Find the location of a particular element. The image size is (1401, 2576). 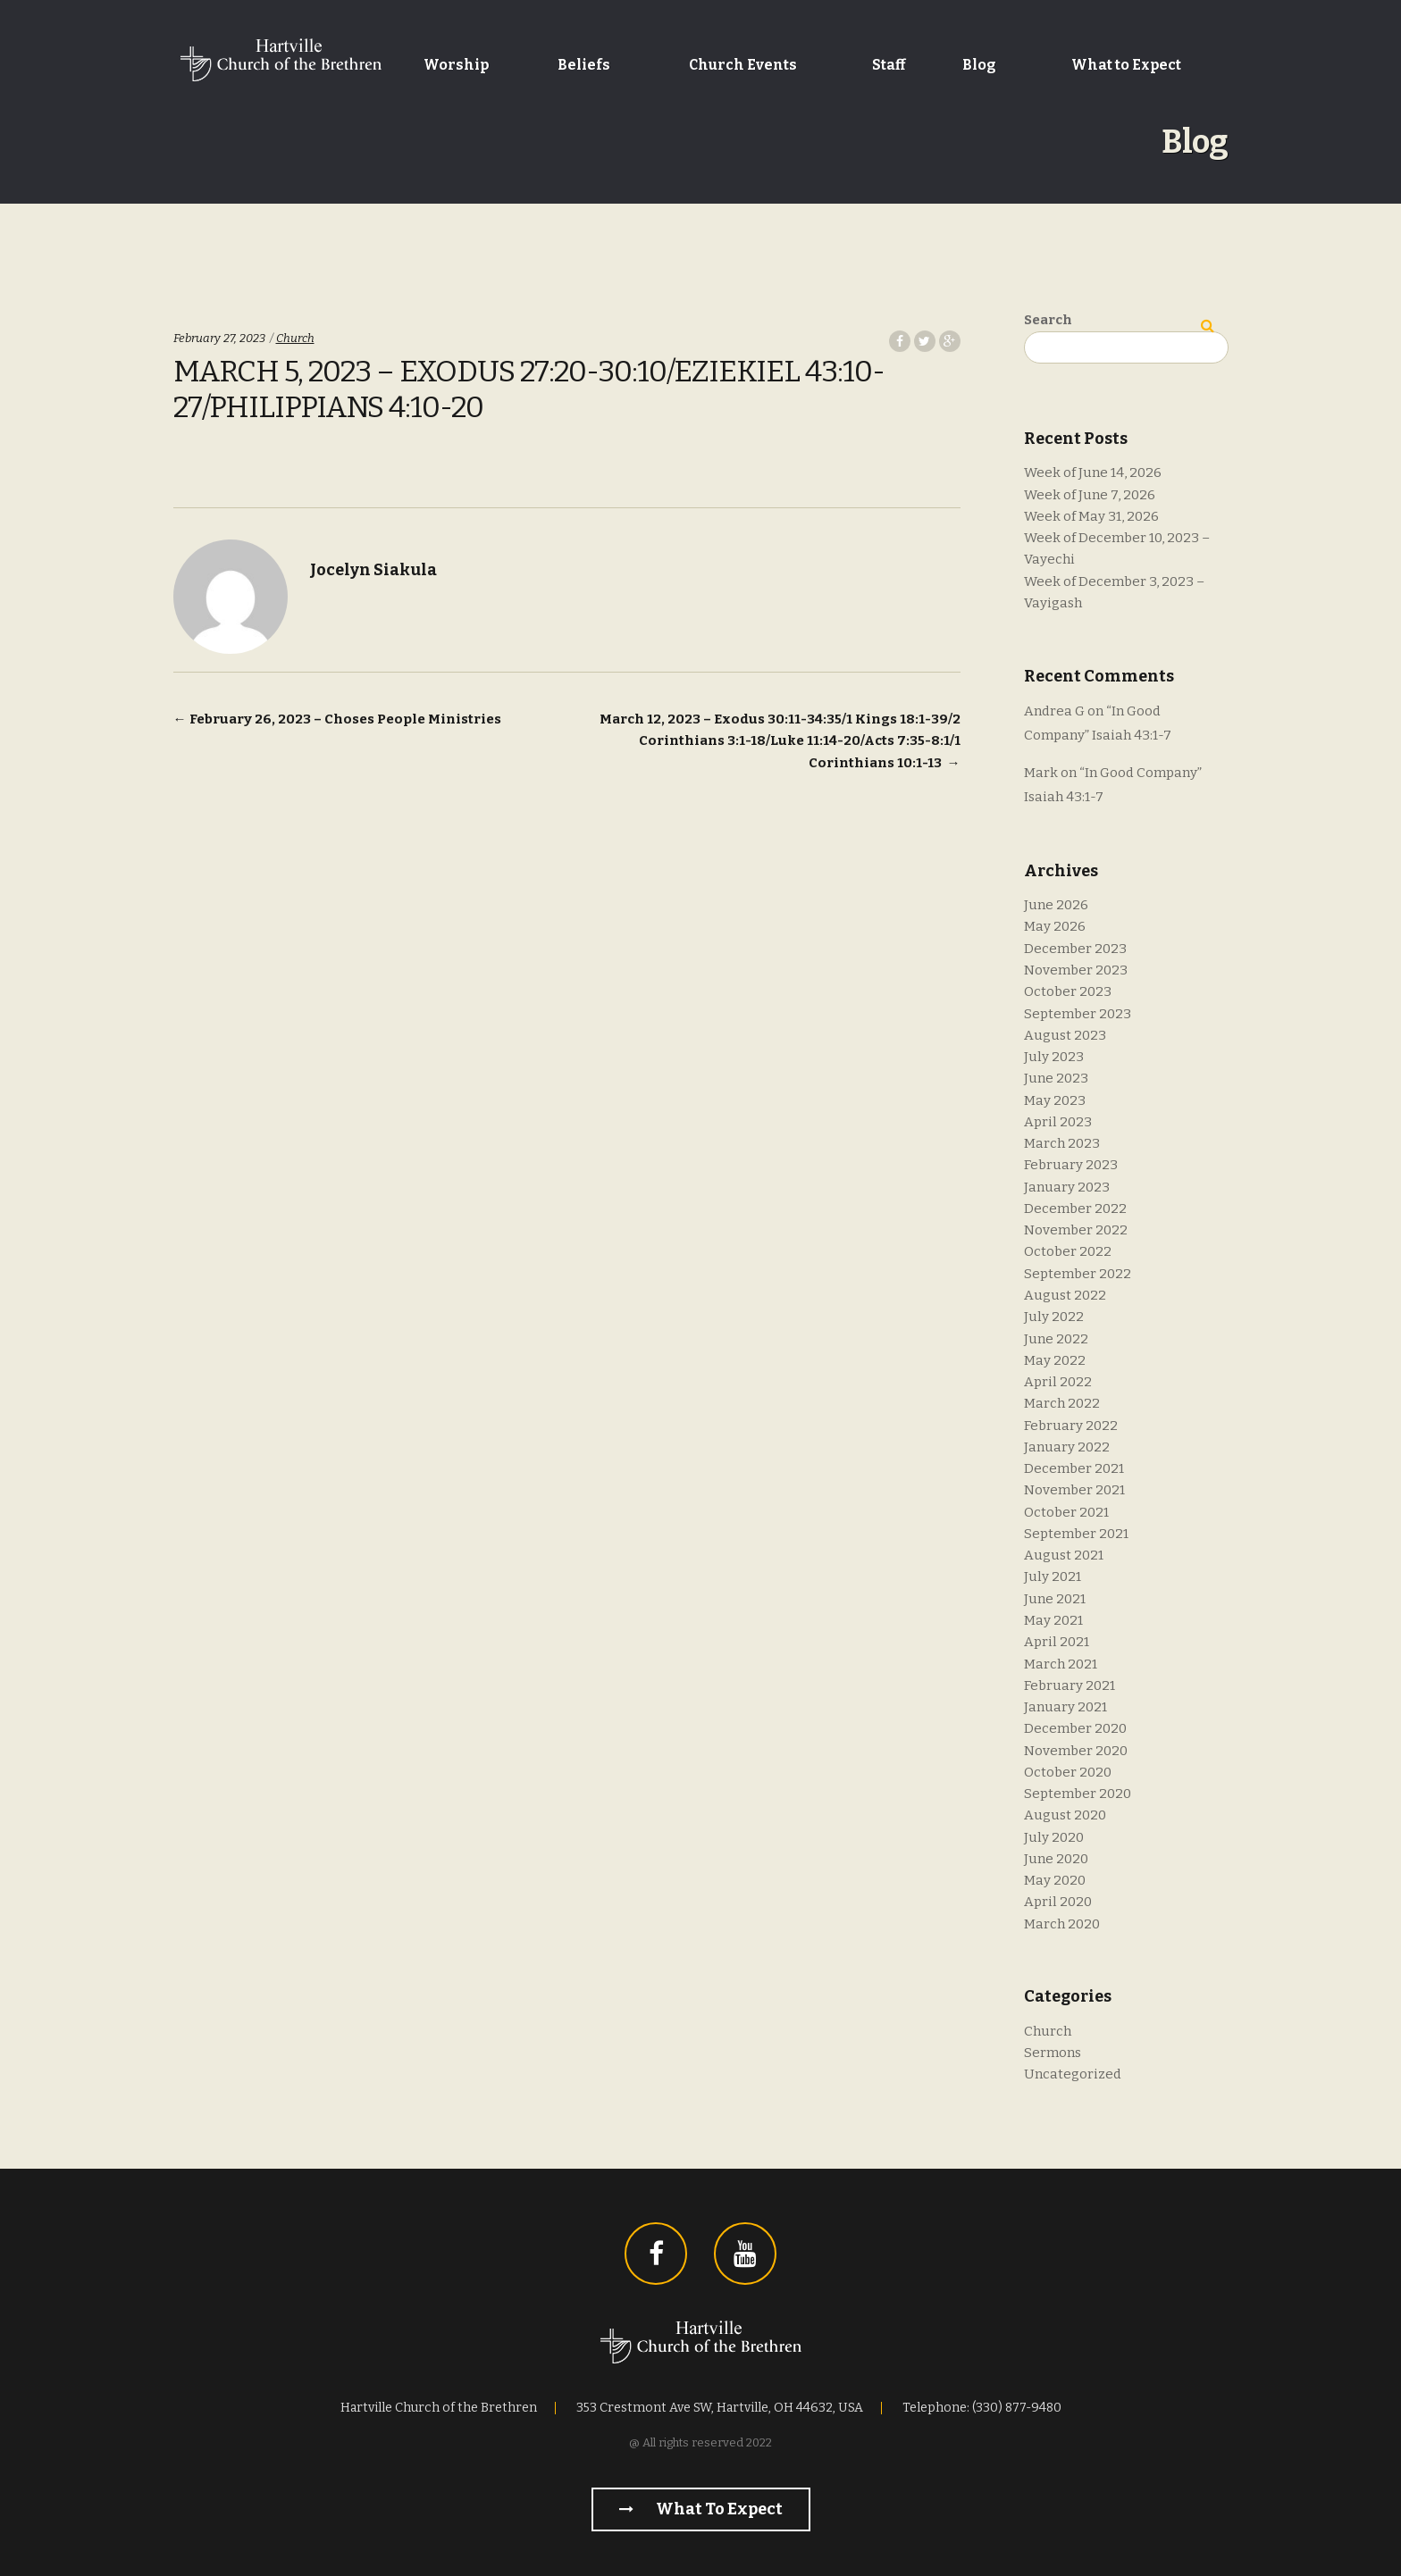

June 2022 is located at coordinates (1056, 1339).